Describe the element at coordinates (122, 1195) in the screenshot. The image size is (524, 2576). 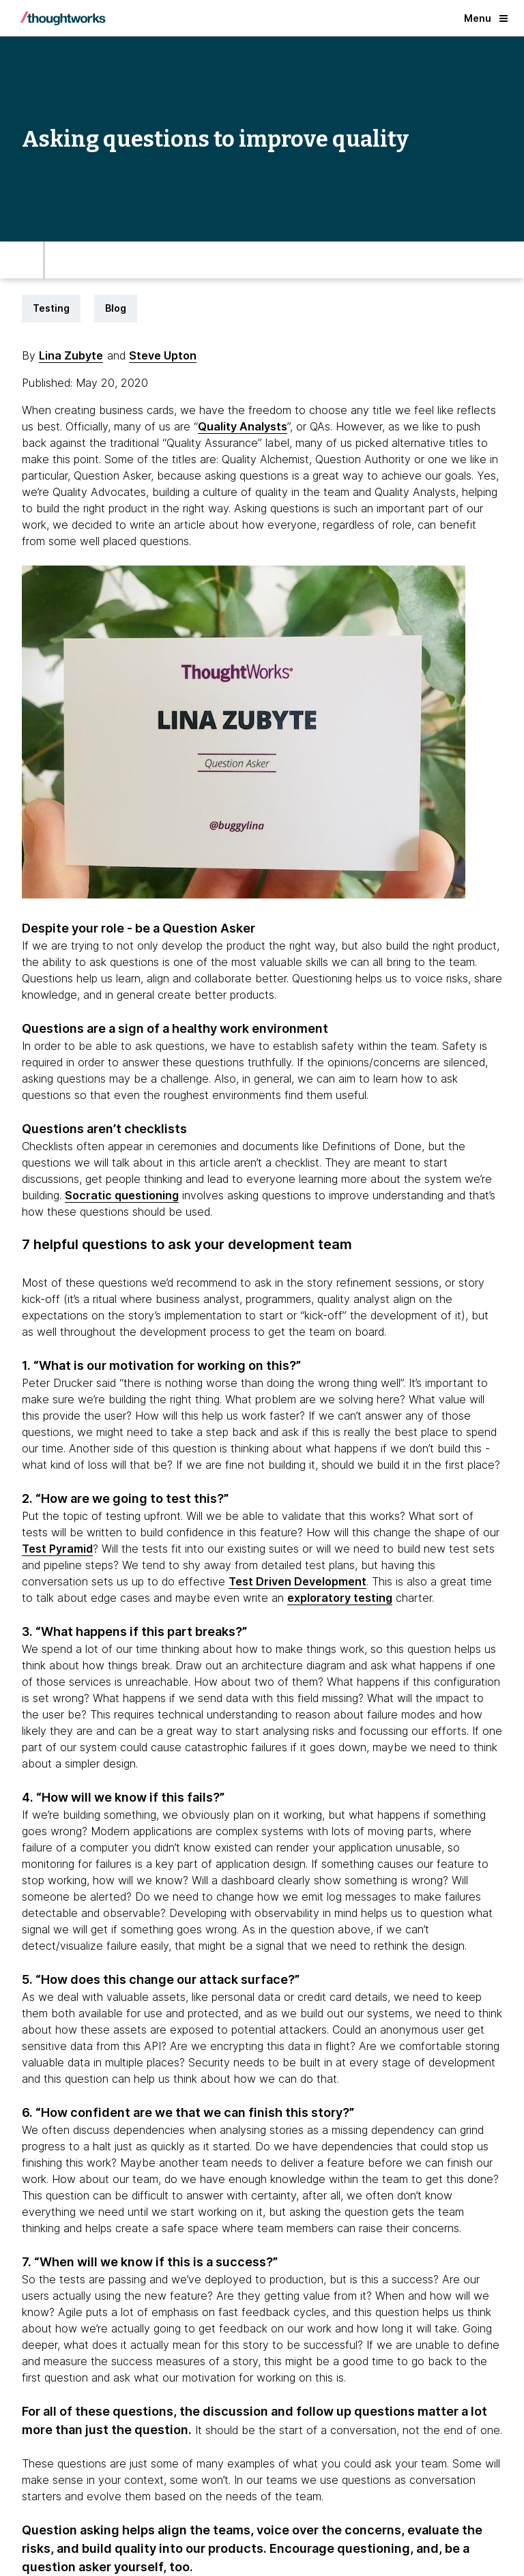
I see `Socratic questioning [This is an external link. Opens in new tab]` at that location.